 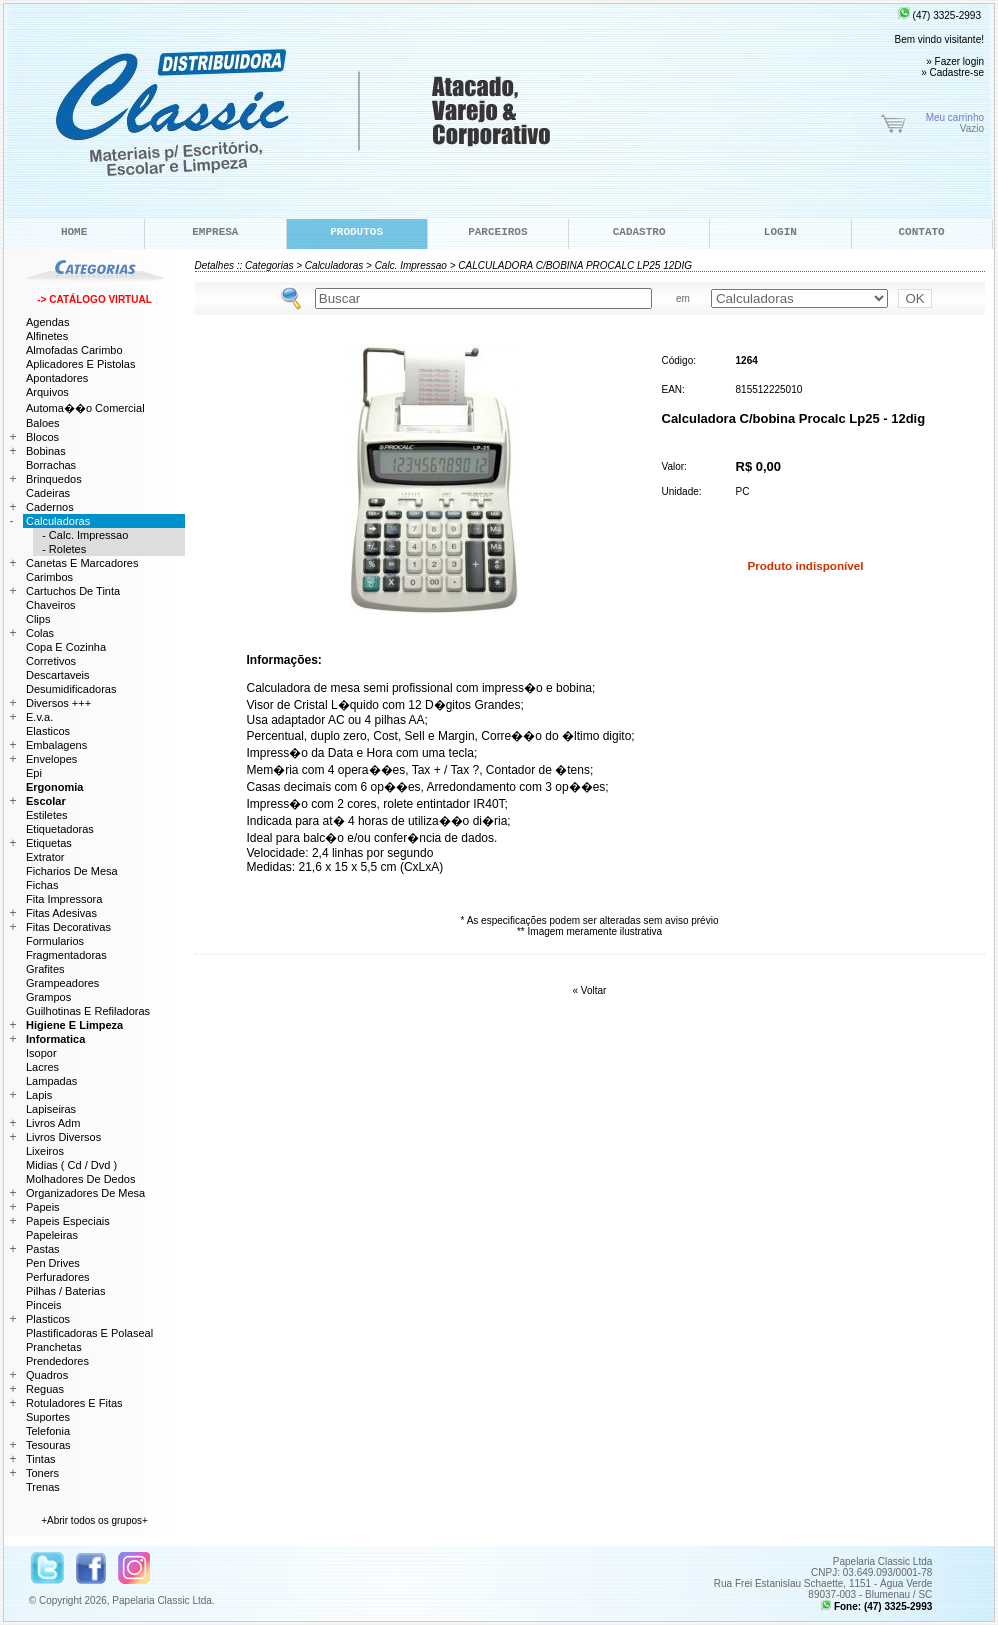 I want to click on Automa��o Comercial, so click(x=85, y=408).